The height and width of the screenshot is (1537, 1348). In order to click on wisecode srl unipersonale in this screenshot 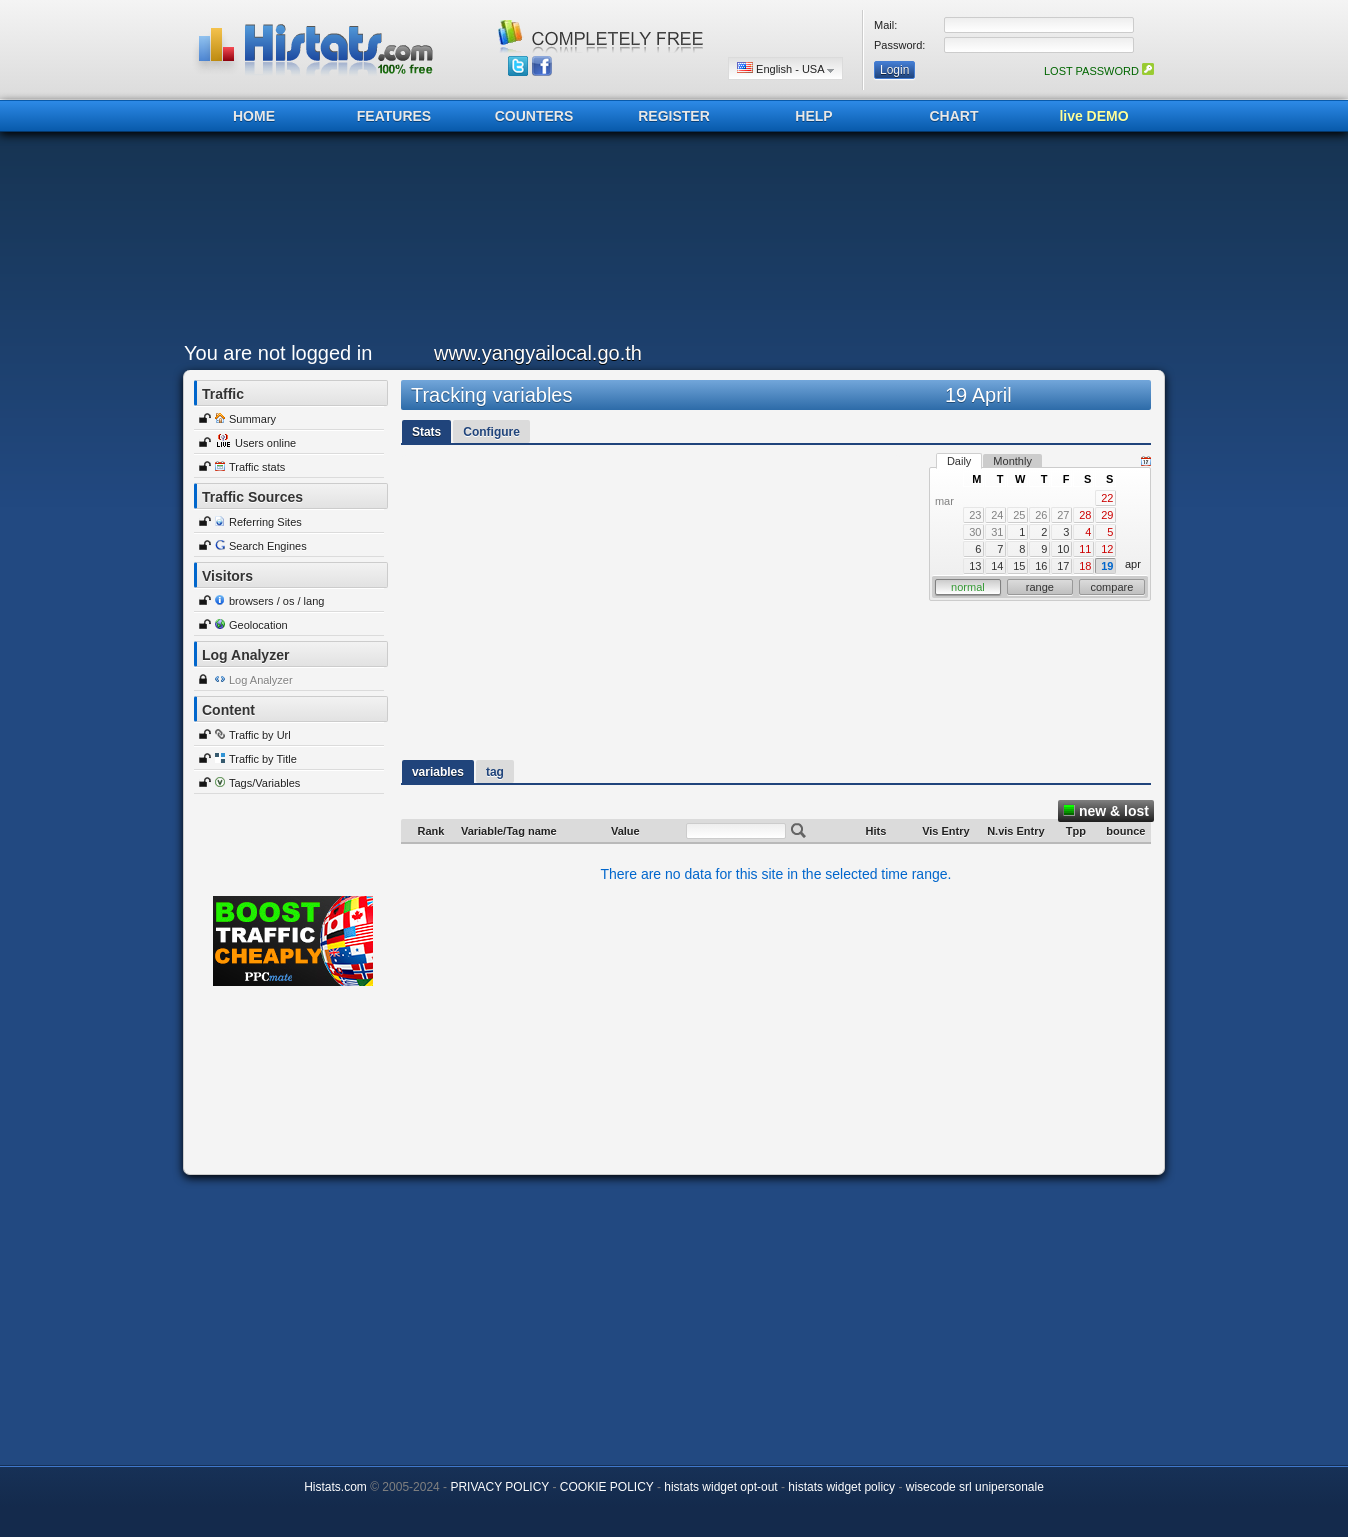, I will do `click(975, 1487)`.